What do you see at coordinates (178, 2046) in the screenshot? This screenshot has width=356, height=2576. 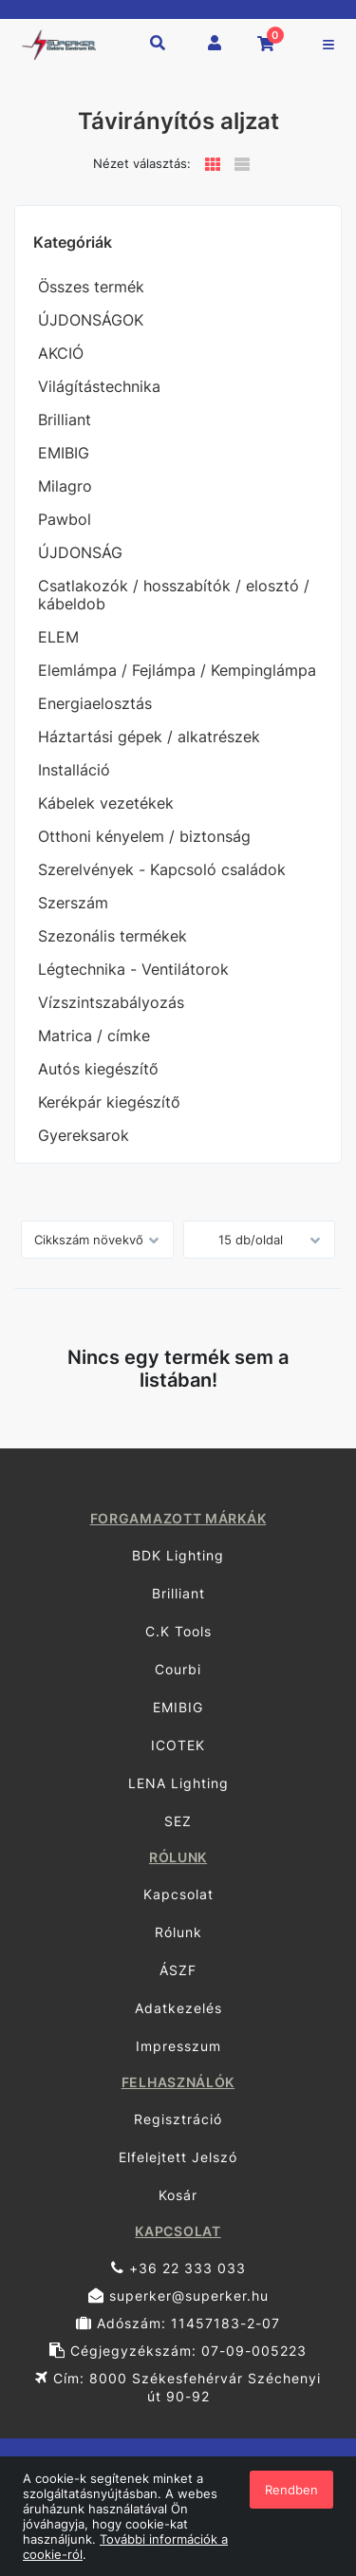 I see `Impresszum` at bounding box center [178, 2046].